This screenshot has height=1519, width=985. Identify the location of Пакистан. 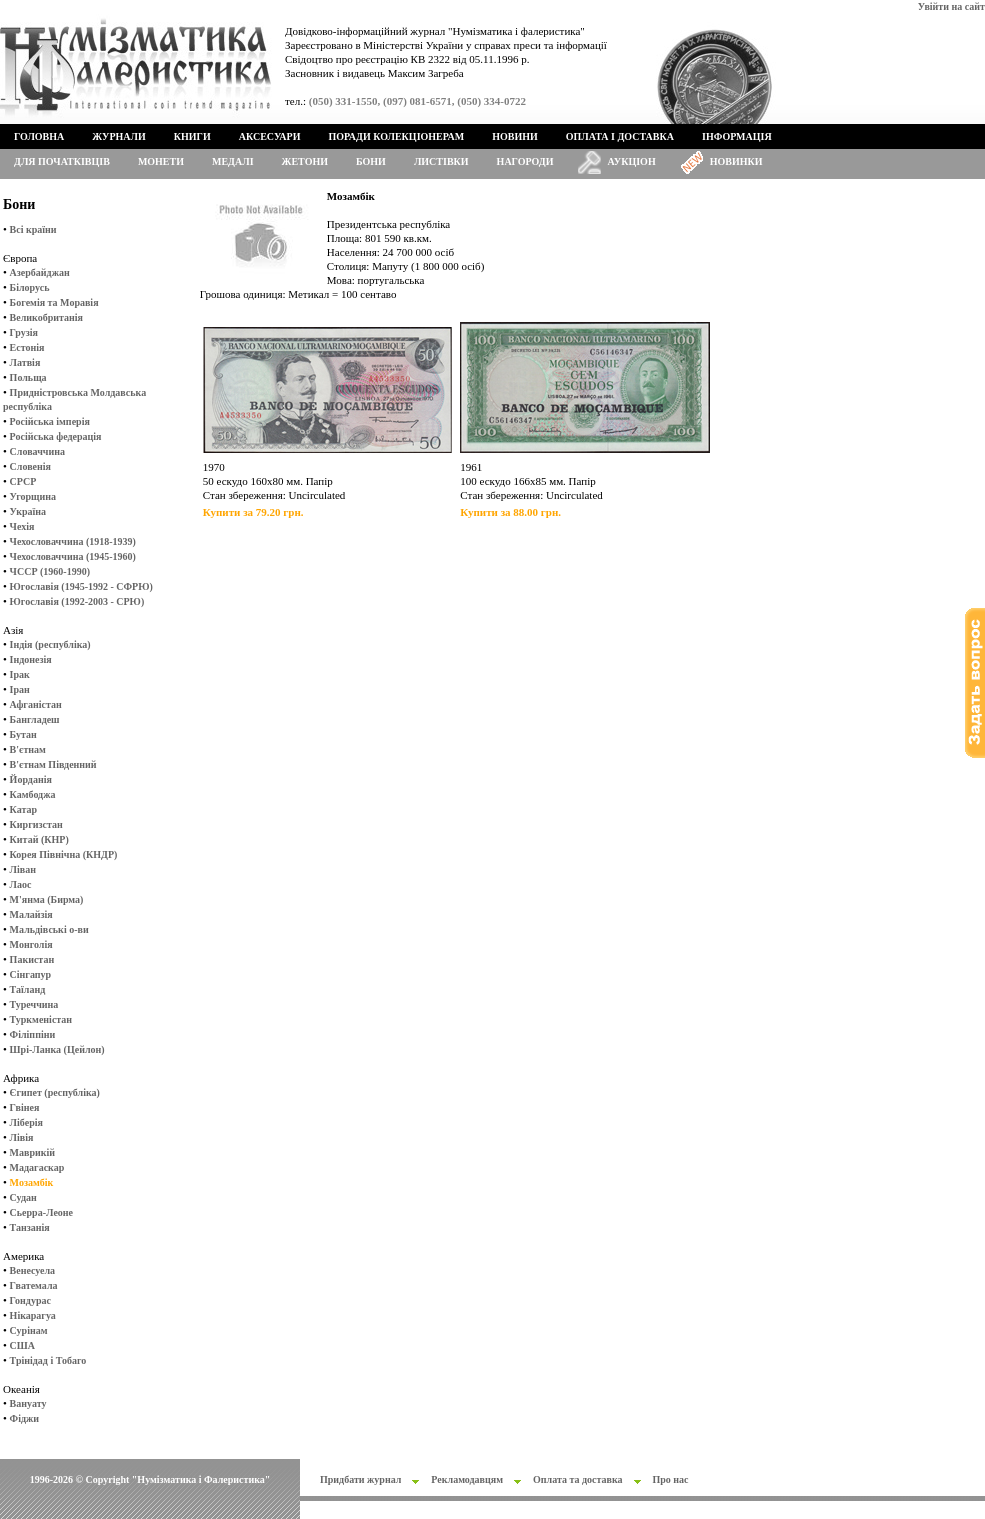
(32, 959).